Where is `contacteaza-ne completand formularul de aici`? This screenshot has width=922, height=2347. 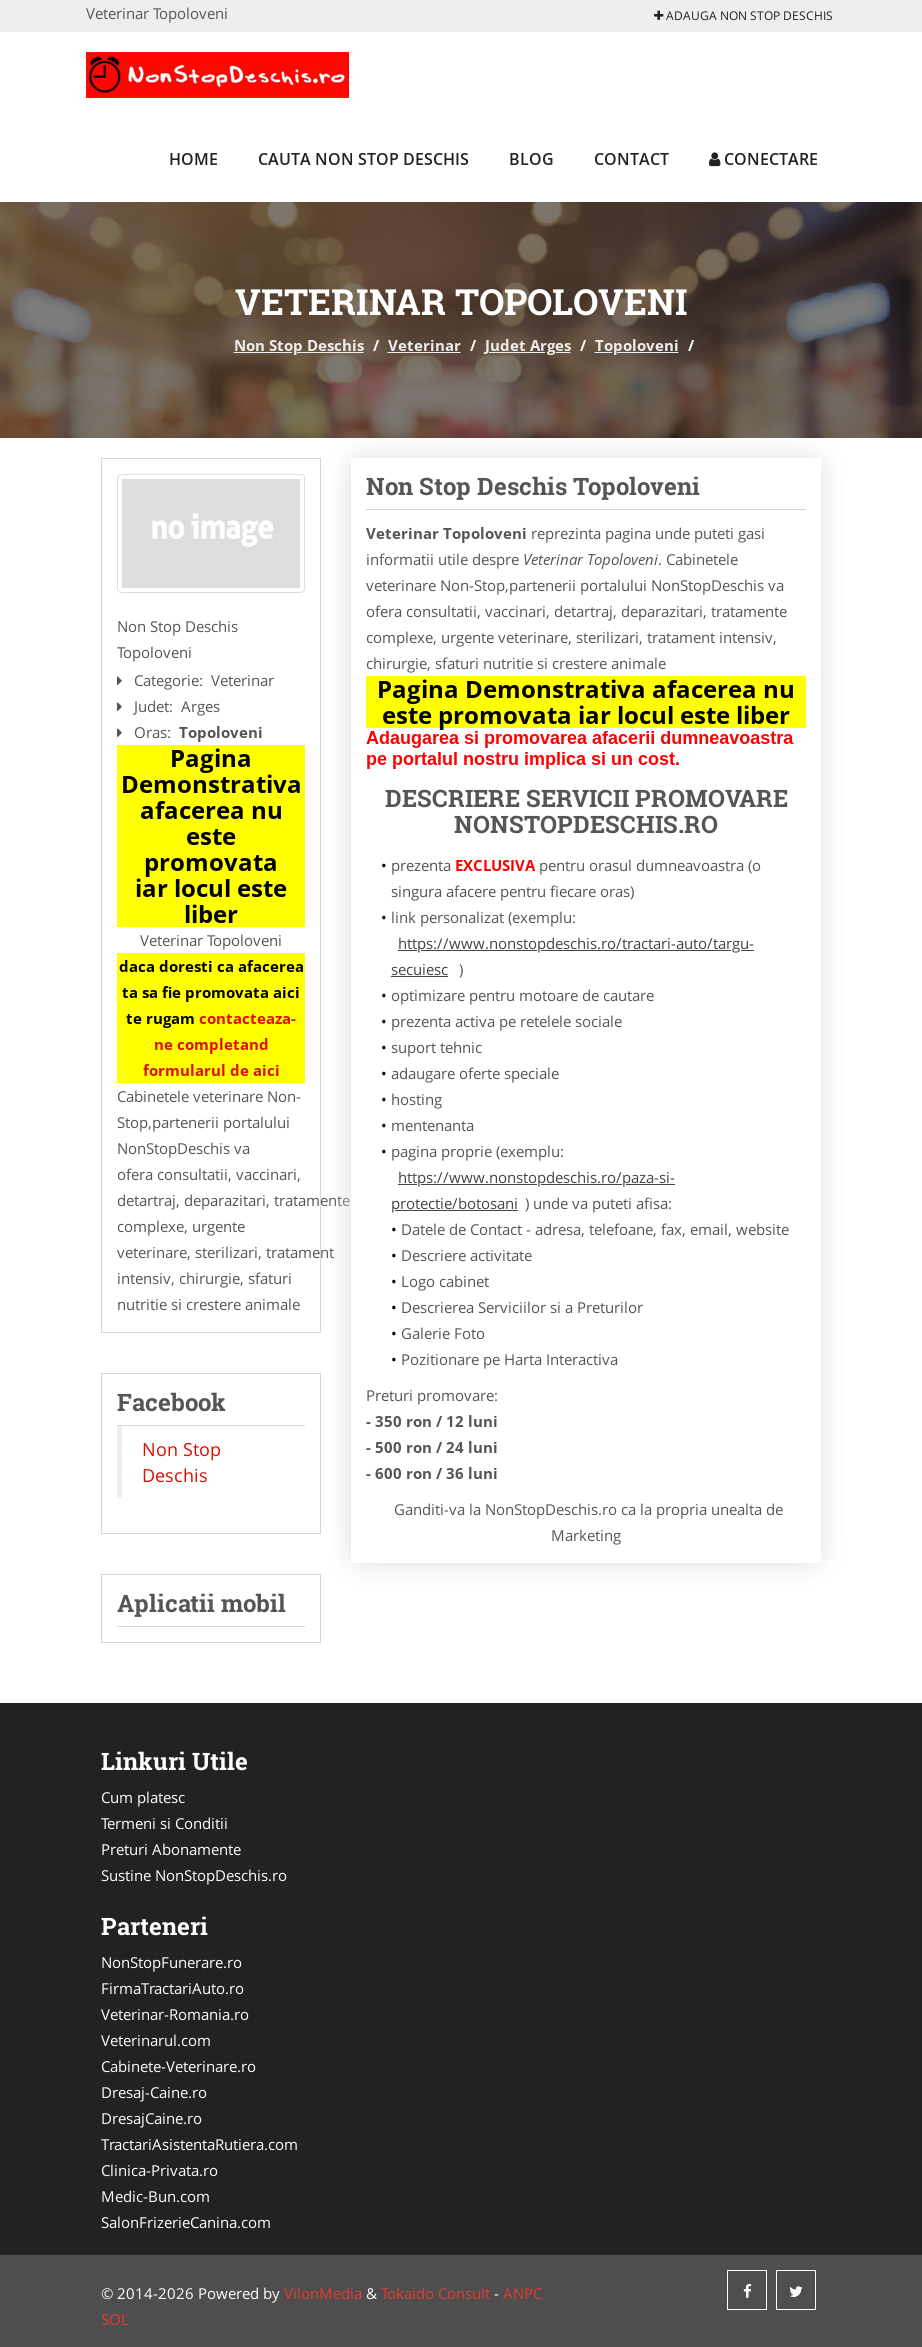 contacteaza-ne completand formularul de aici is located at coordinates (220, 1044).